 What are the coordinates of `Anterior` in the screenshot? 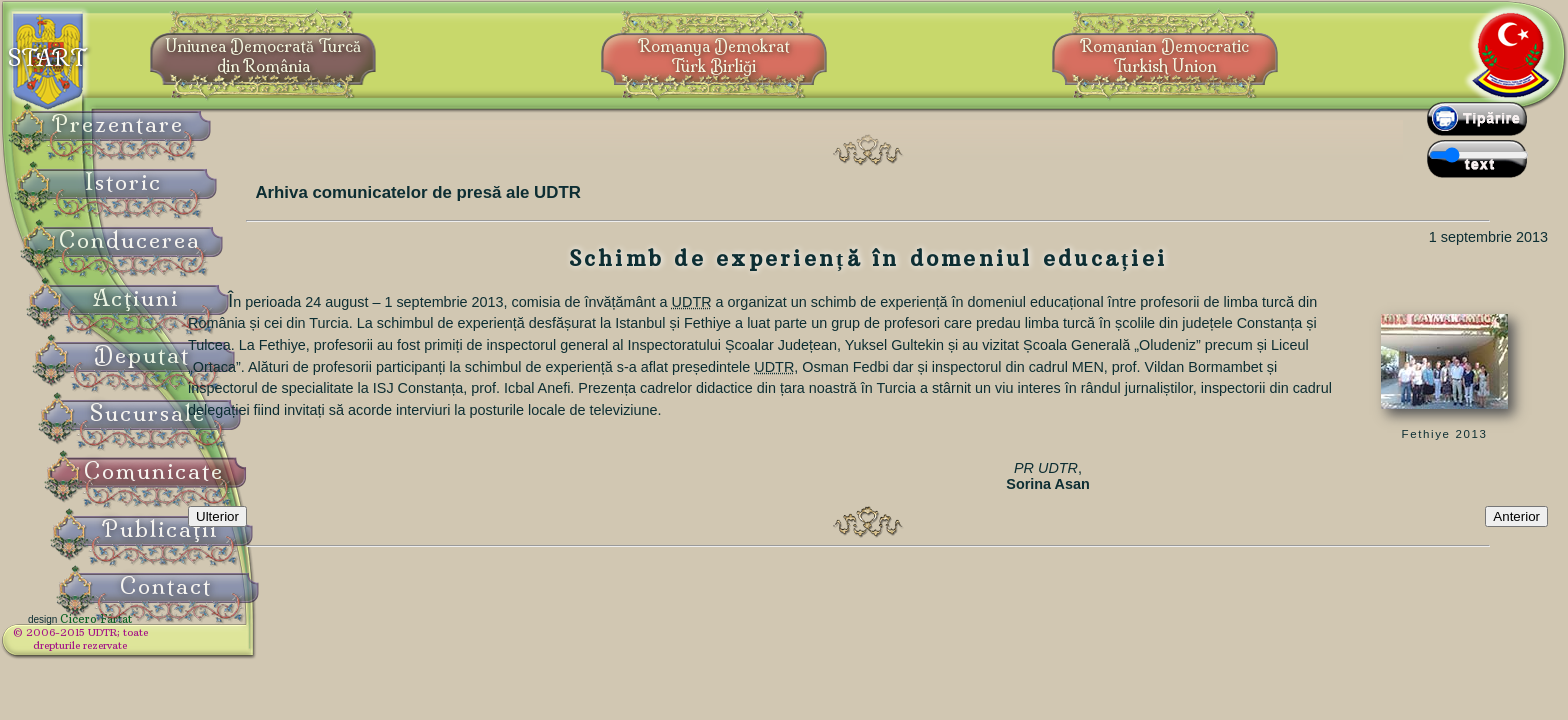 It's located at (1516, 532).